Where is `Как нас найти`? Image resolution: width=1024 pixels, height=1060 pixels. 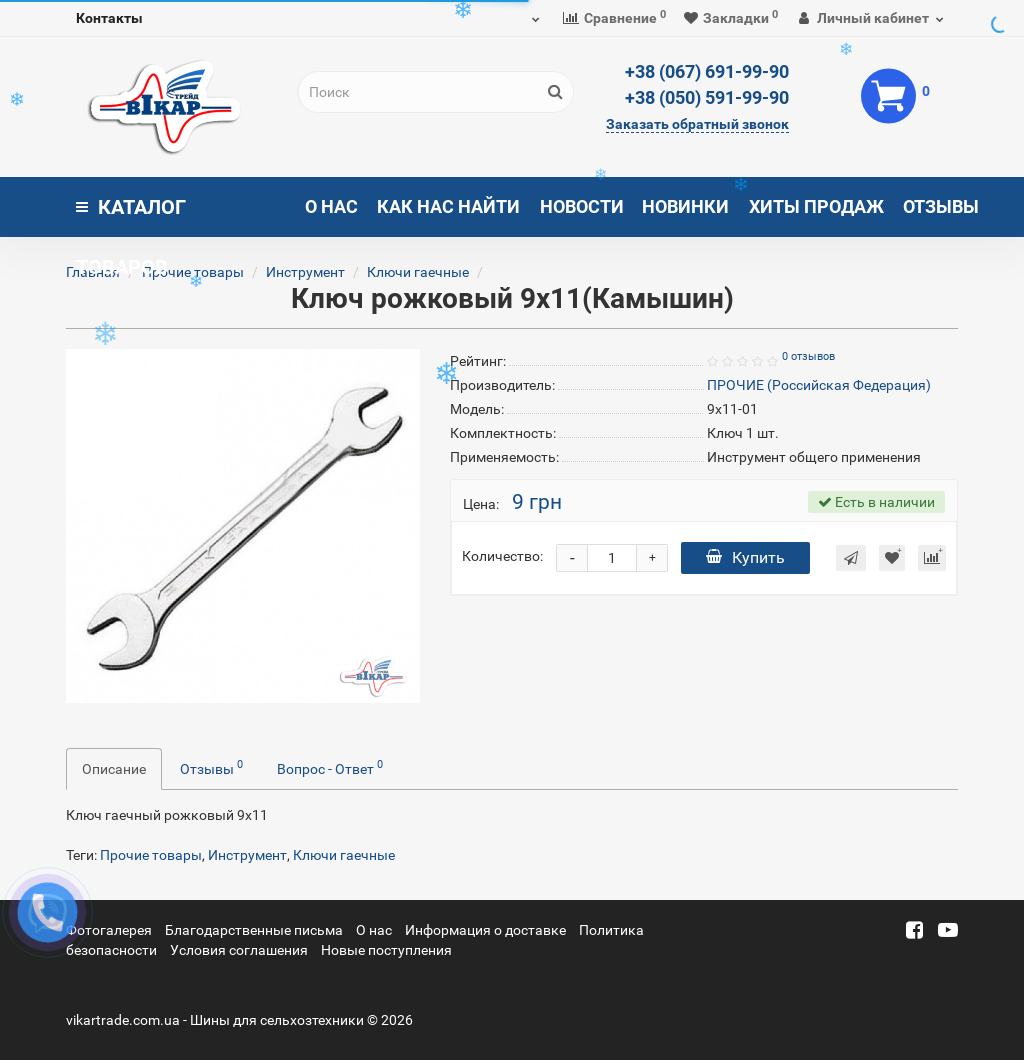 Как нас найти is located at coordinates (448, 206).